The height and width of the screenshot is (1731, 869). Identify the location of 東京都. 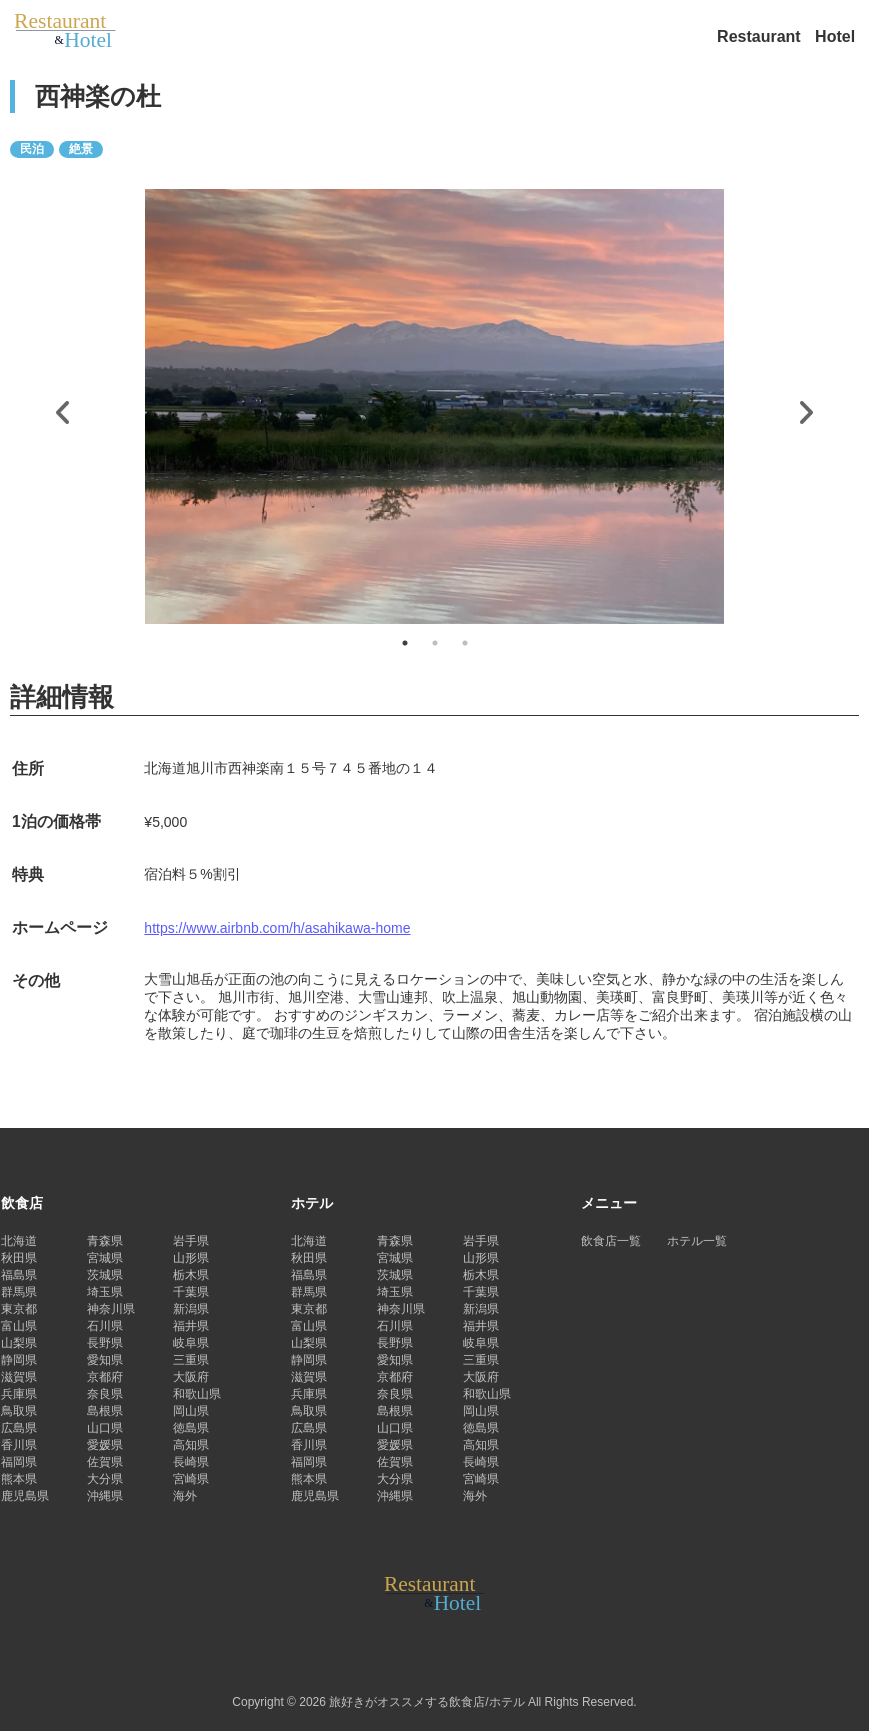
(19, 1309).